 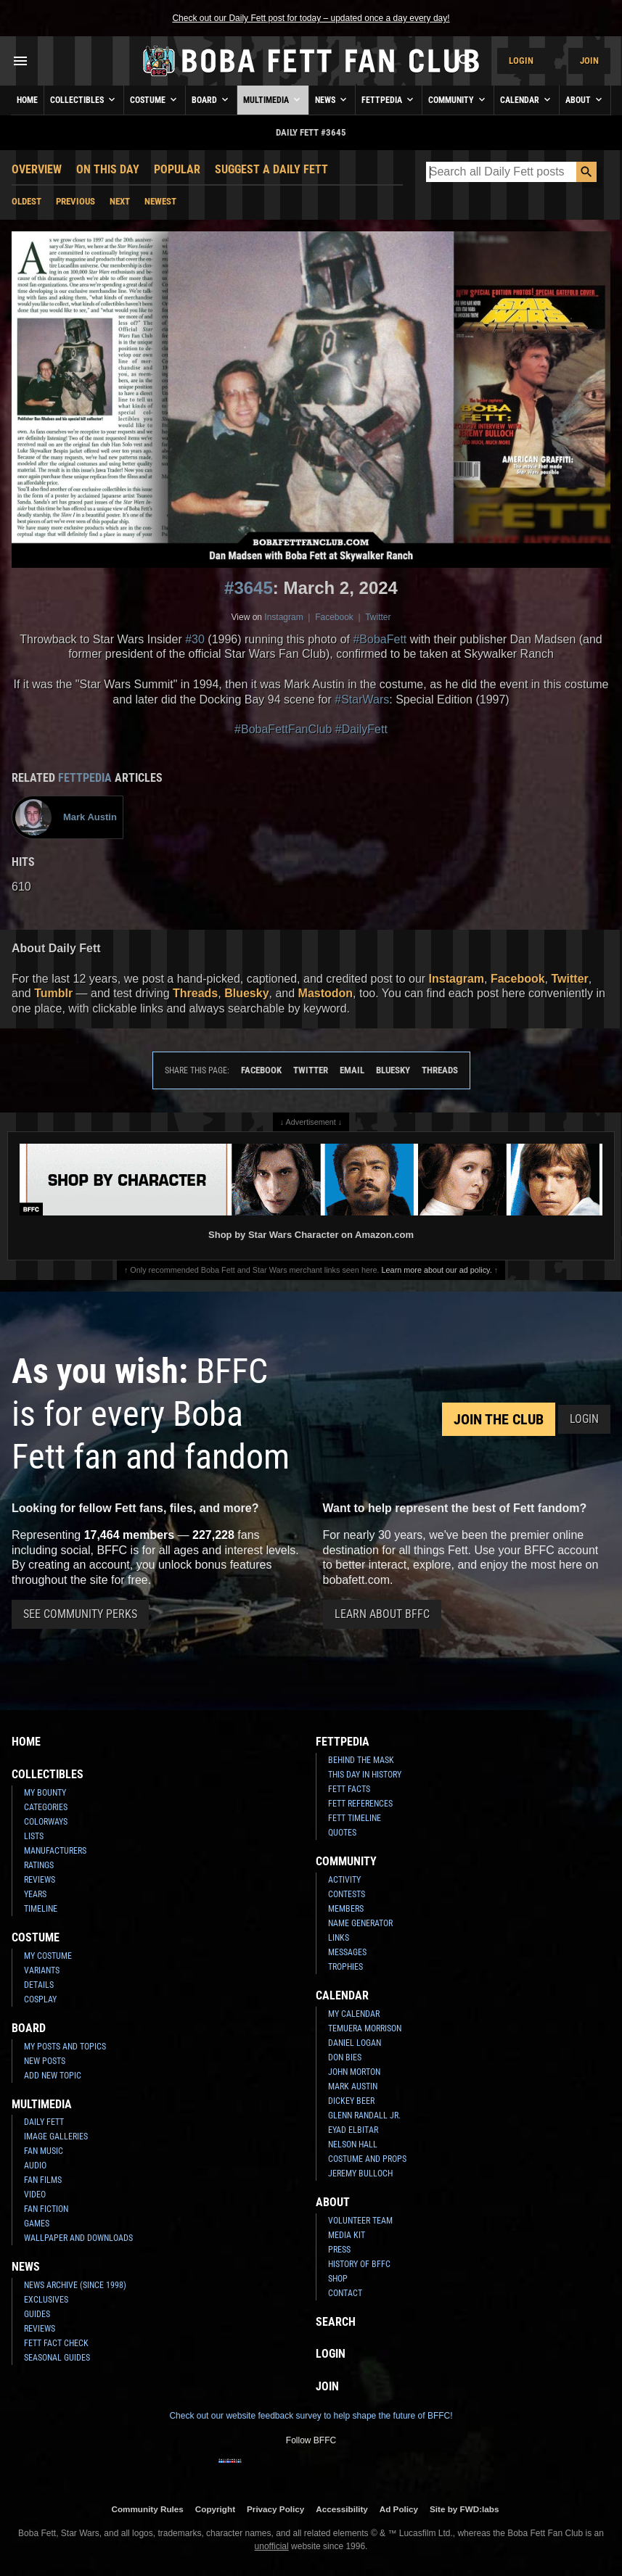 I want to click on Jeremy Bulloch, so click(x=360, y=2173).